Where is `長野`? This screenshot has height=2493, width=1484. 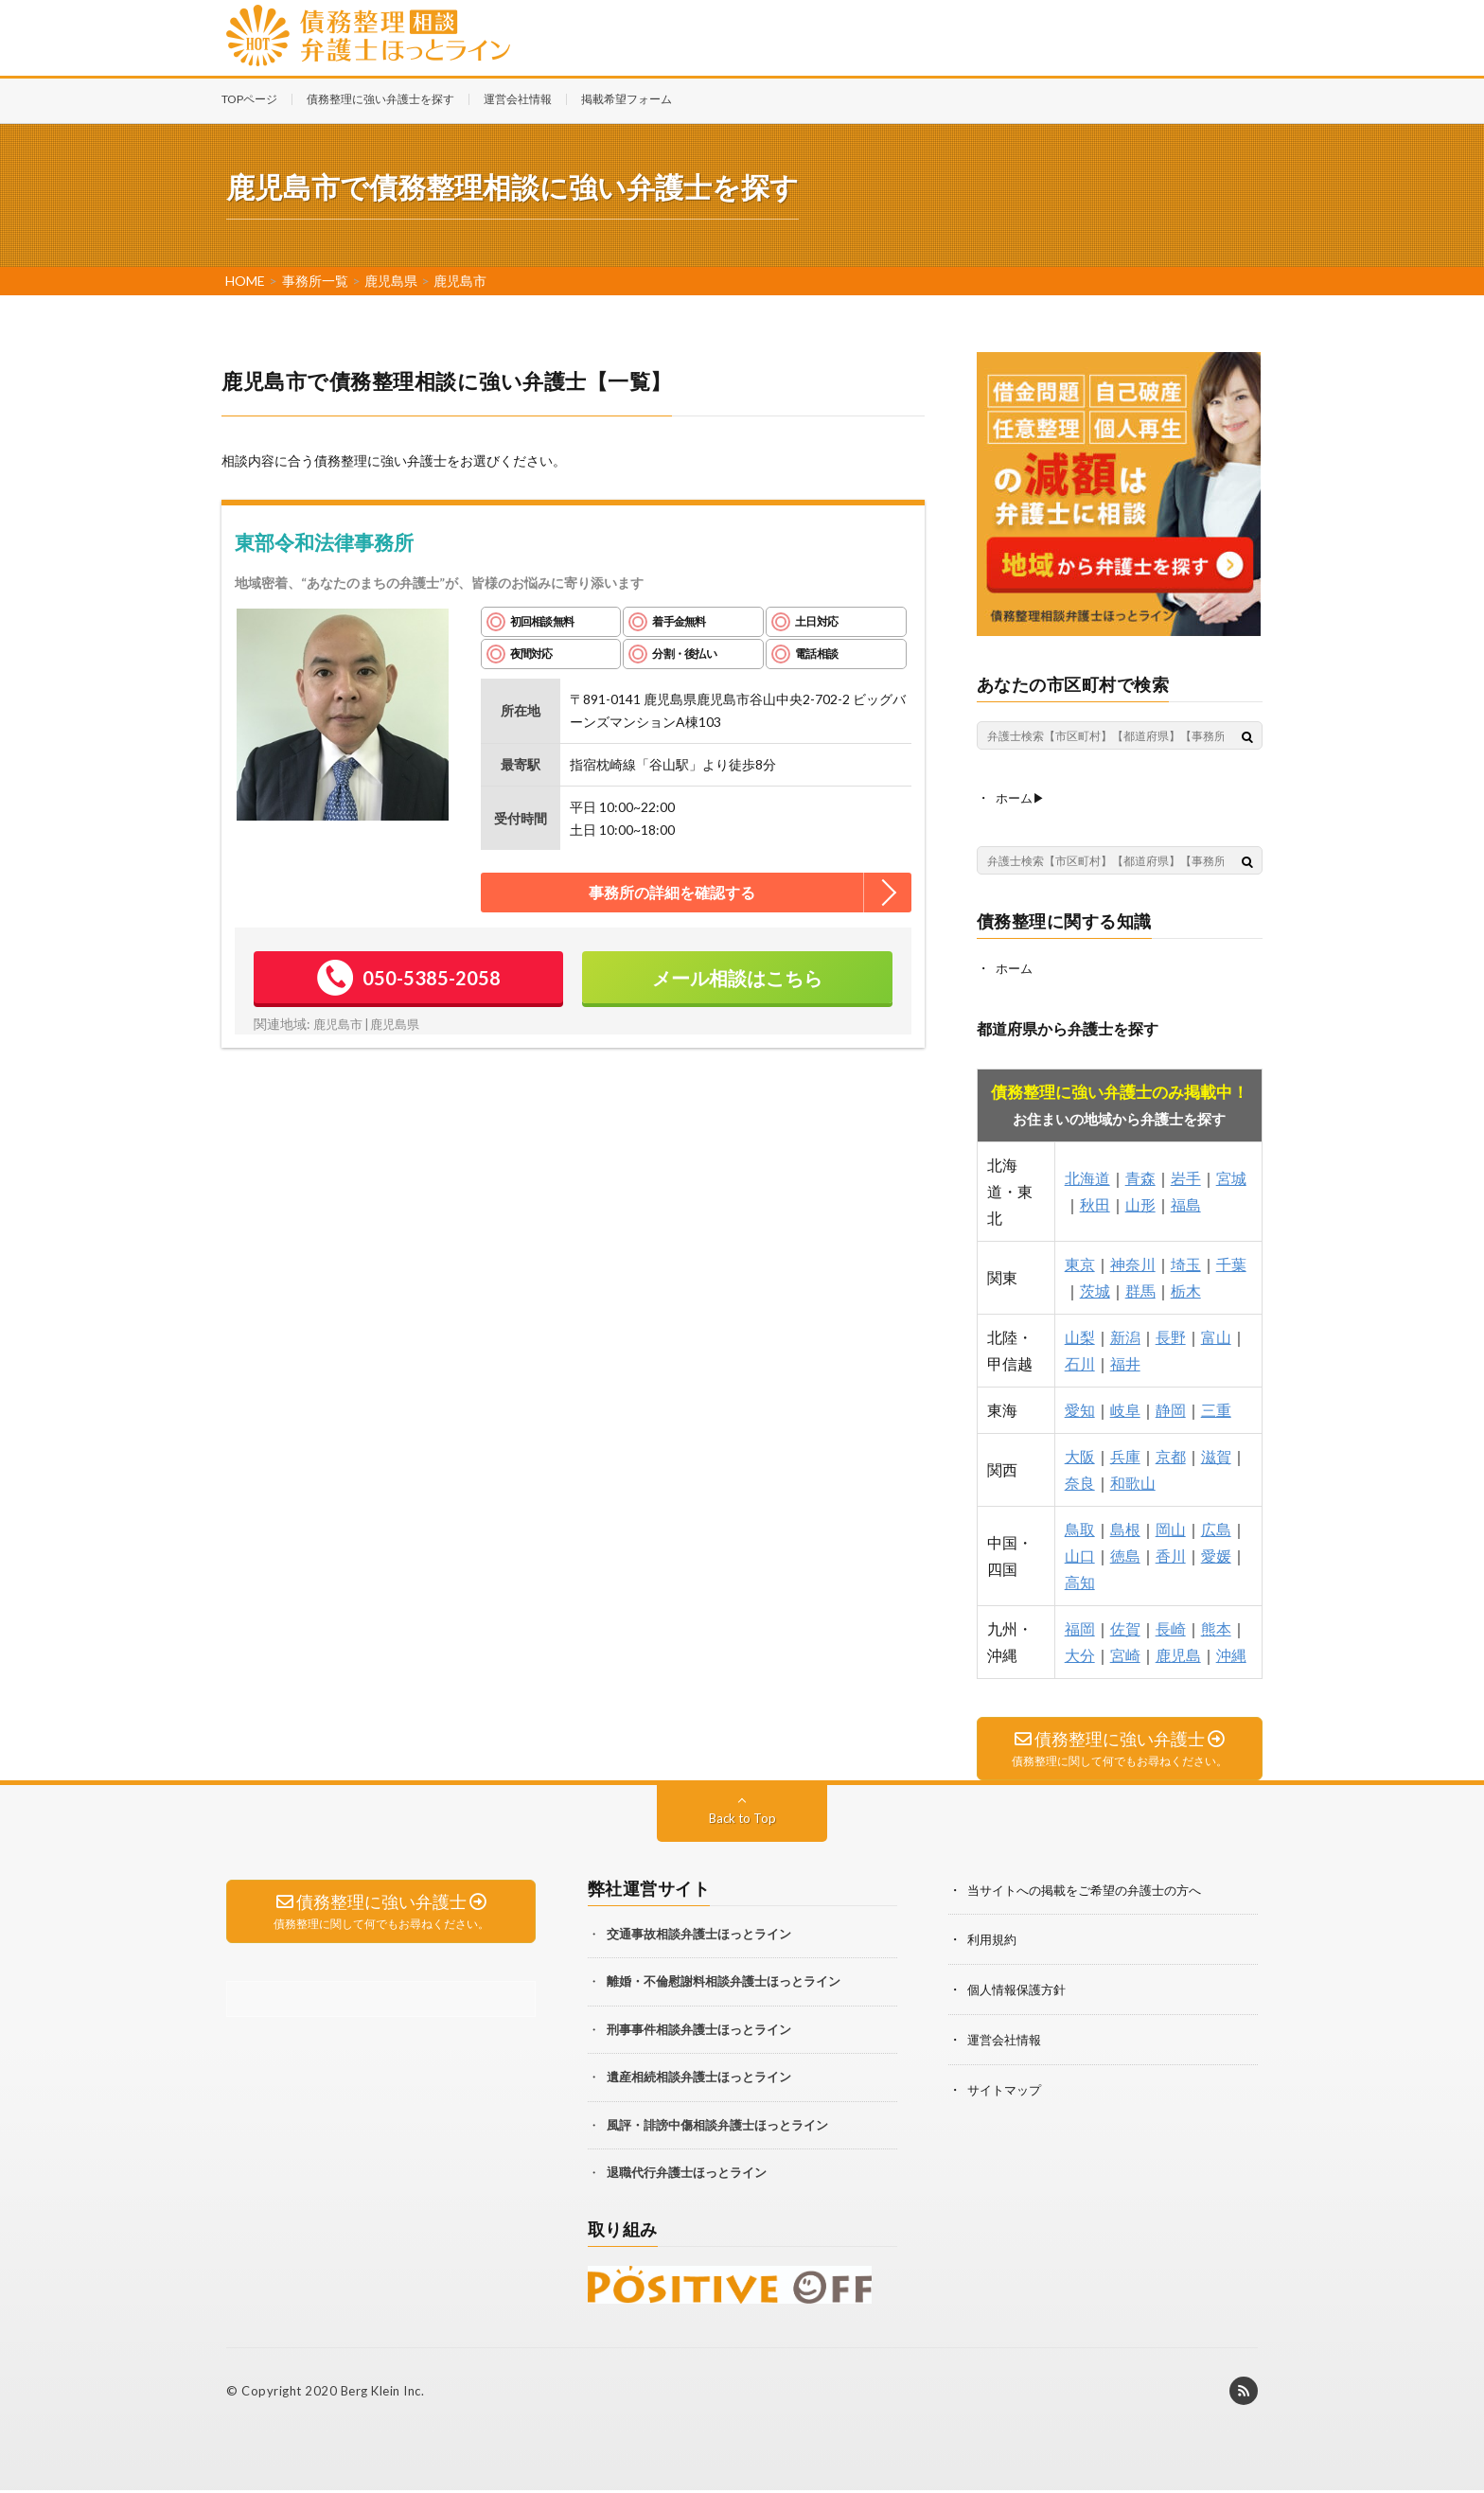
長野 is located at coordinates (1171, 1335).